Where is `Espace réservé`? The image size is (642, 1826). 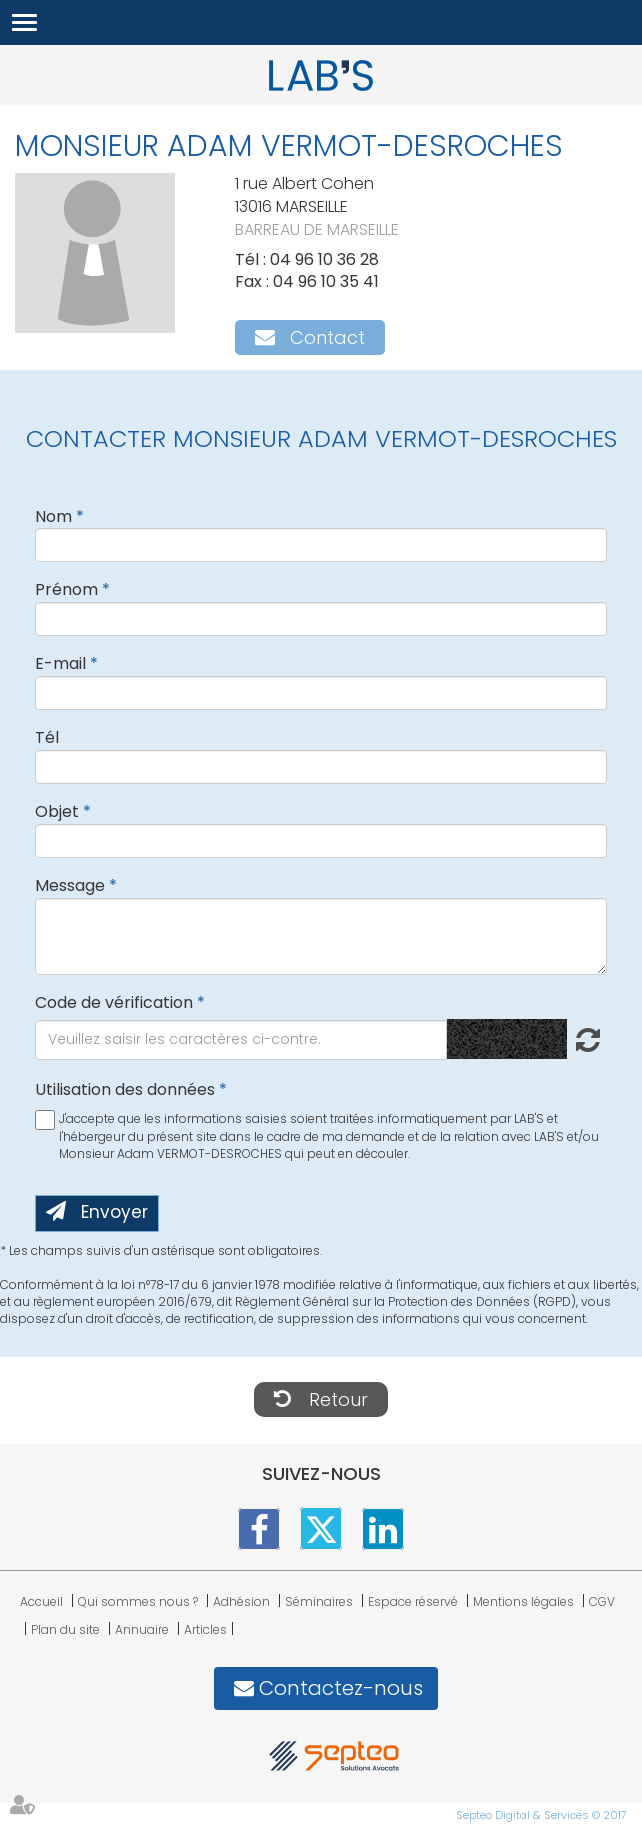 Espace réservé is located at coordinates (413, 1601).